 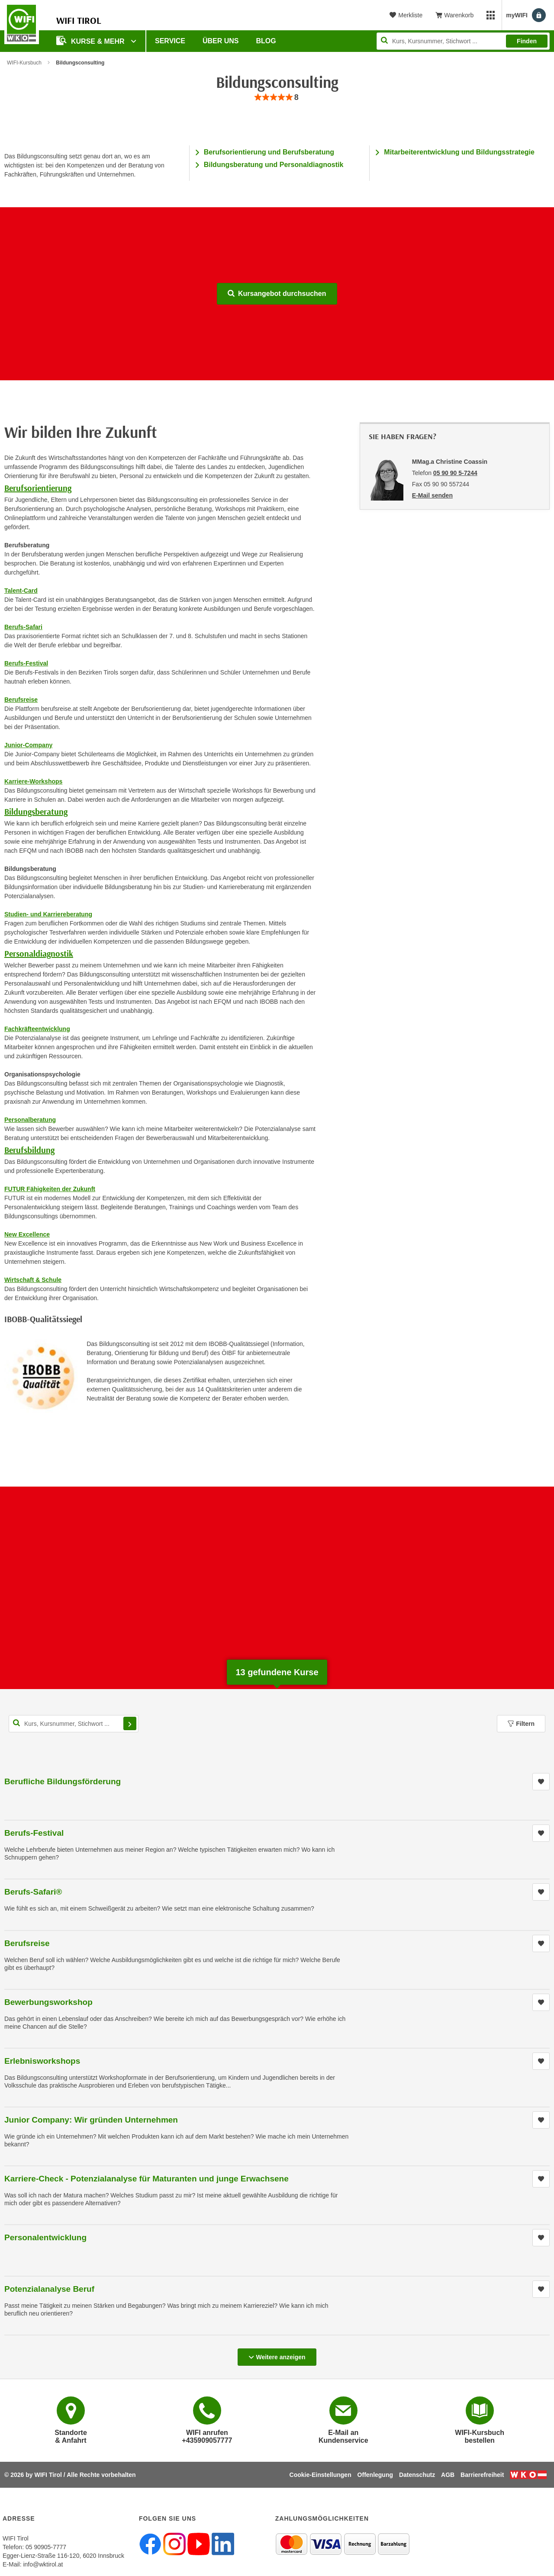 What do you see at coordinates (43, 2564) in the screenshot?
I see `info@wktirol.at` at bounding box center [43, 2564].